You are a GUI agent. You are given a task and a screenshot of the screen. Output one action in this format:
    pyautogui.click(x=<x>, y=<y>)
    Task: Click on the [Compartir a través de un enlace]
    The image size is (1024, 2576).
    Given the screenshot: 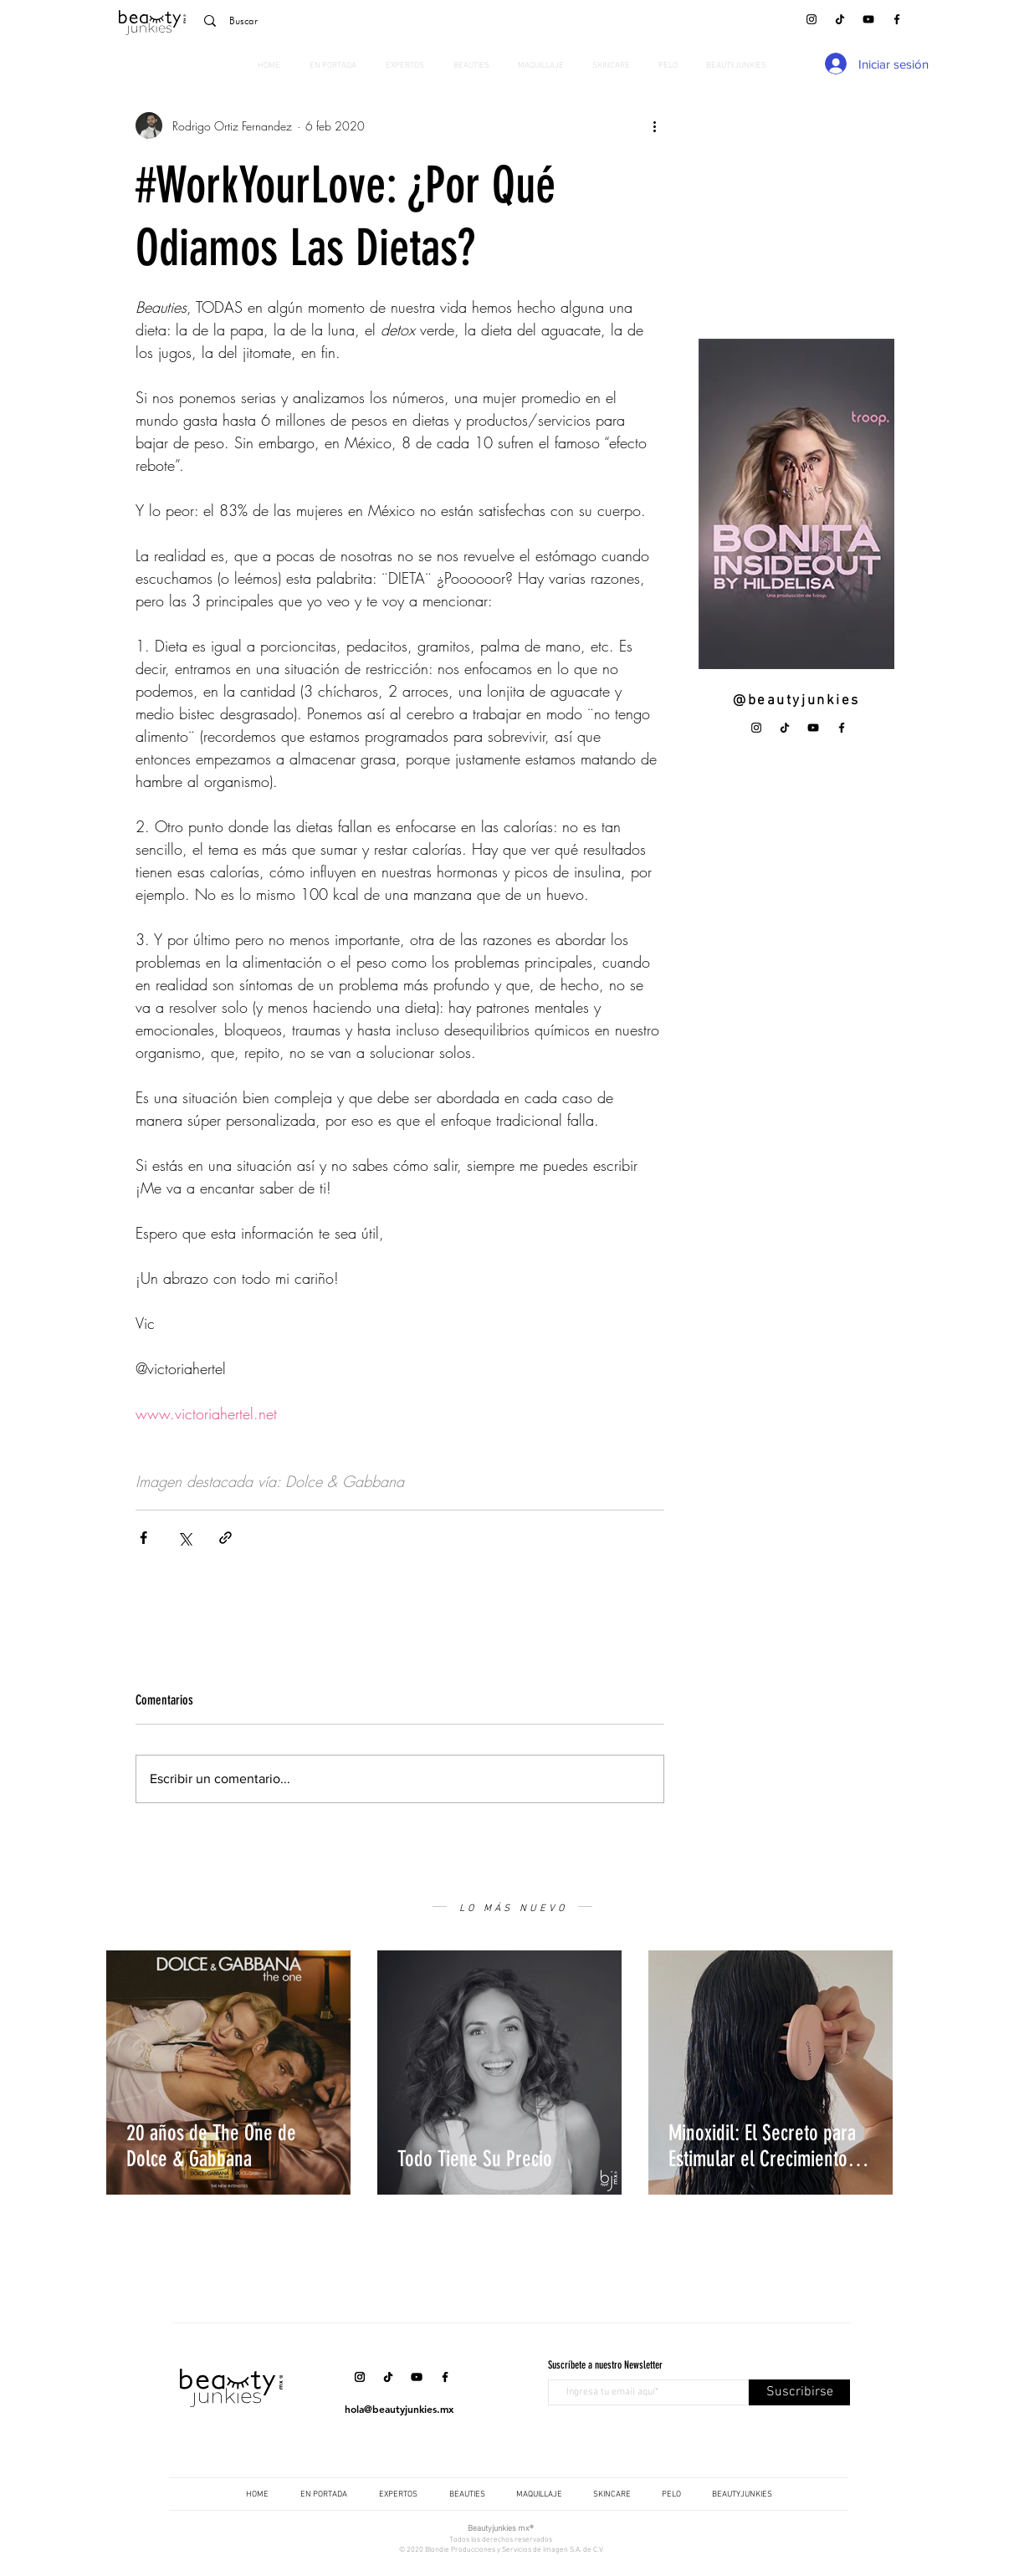 What is the action you would take?
    pyautogui.click(x=225, y=1538)
    